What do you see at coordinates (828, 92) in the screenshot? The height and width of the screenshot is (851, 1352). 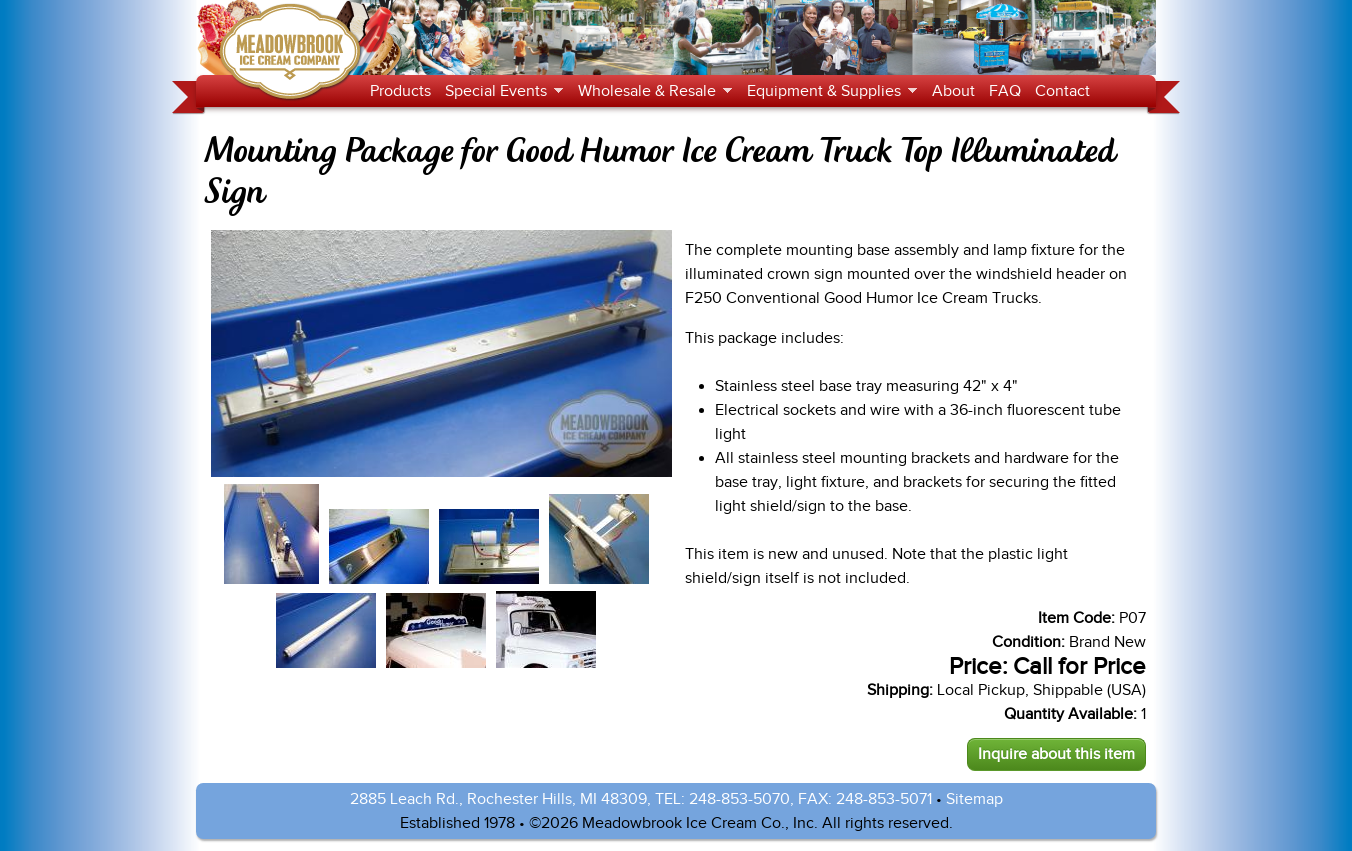 I see `Equipment & Supplies` at bounding box center [828, 92].